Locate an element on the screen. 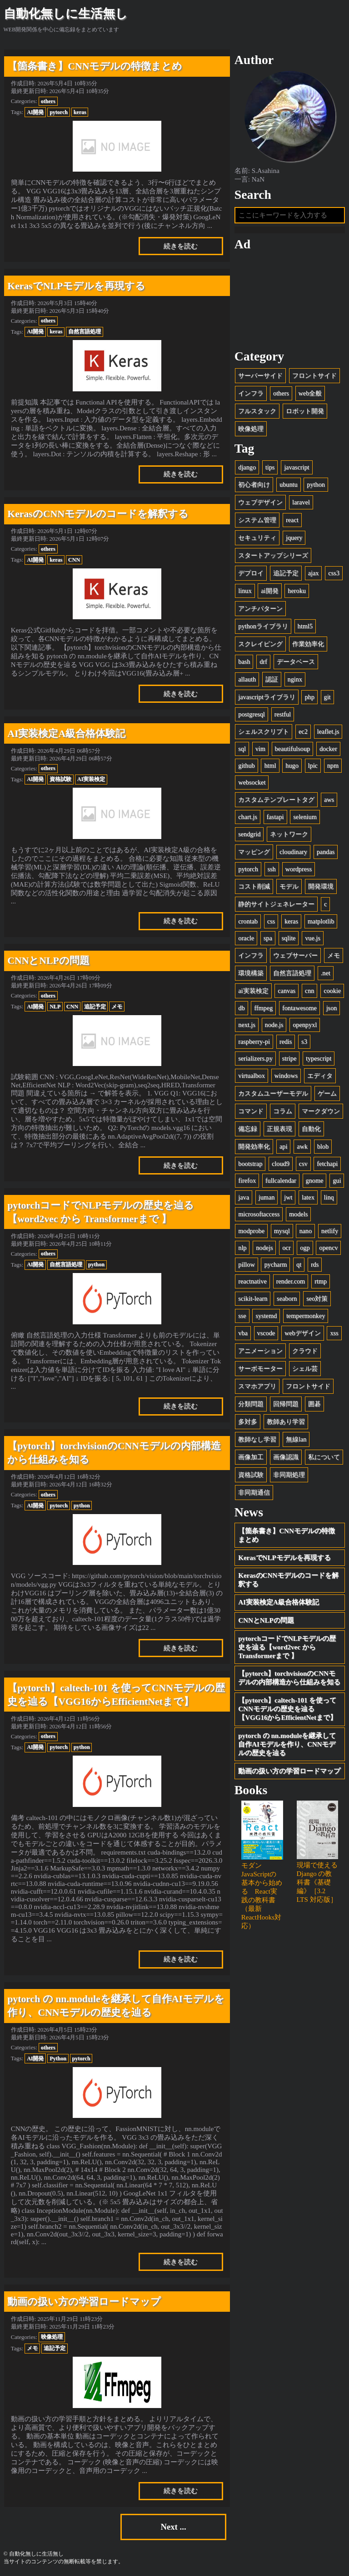 This screenshot has height=2576, width=349. カスタムユーザーモデル is located at coordinates (273, 1093).